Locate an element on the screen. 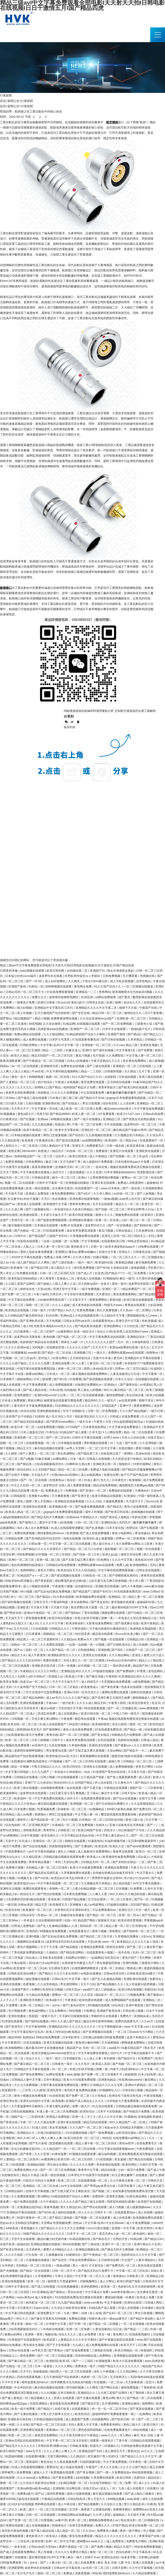 This screenshot has height=2576, width=165. 在线看91 is located at coordinates (153, 2488).